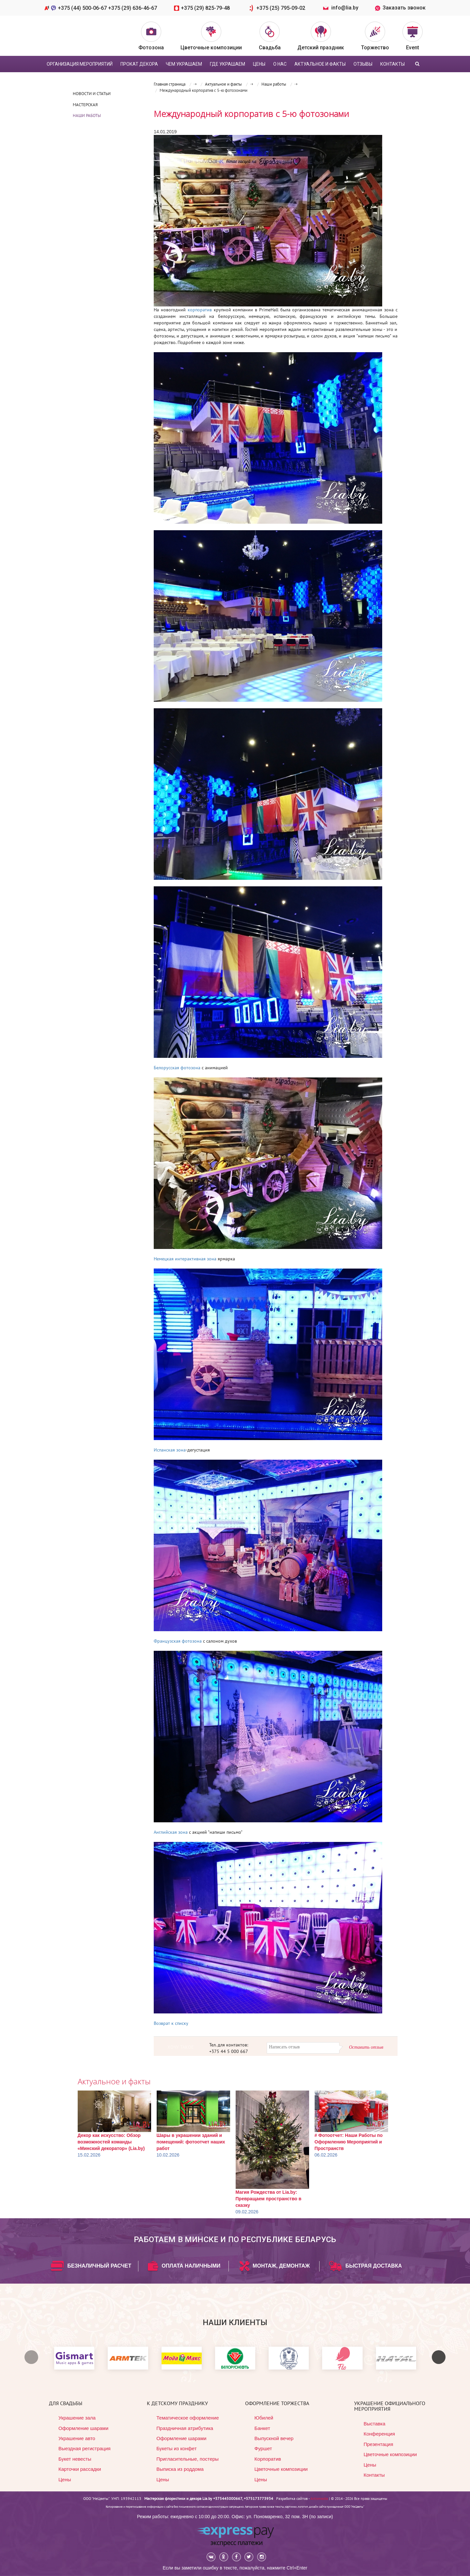 The width and height of the screenshot is (470, 2576). What do you see at coordinates (281, 2469) in the screenshot?
I see `Цветочные композиции` at bounding box center [281, 2469].